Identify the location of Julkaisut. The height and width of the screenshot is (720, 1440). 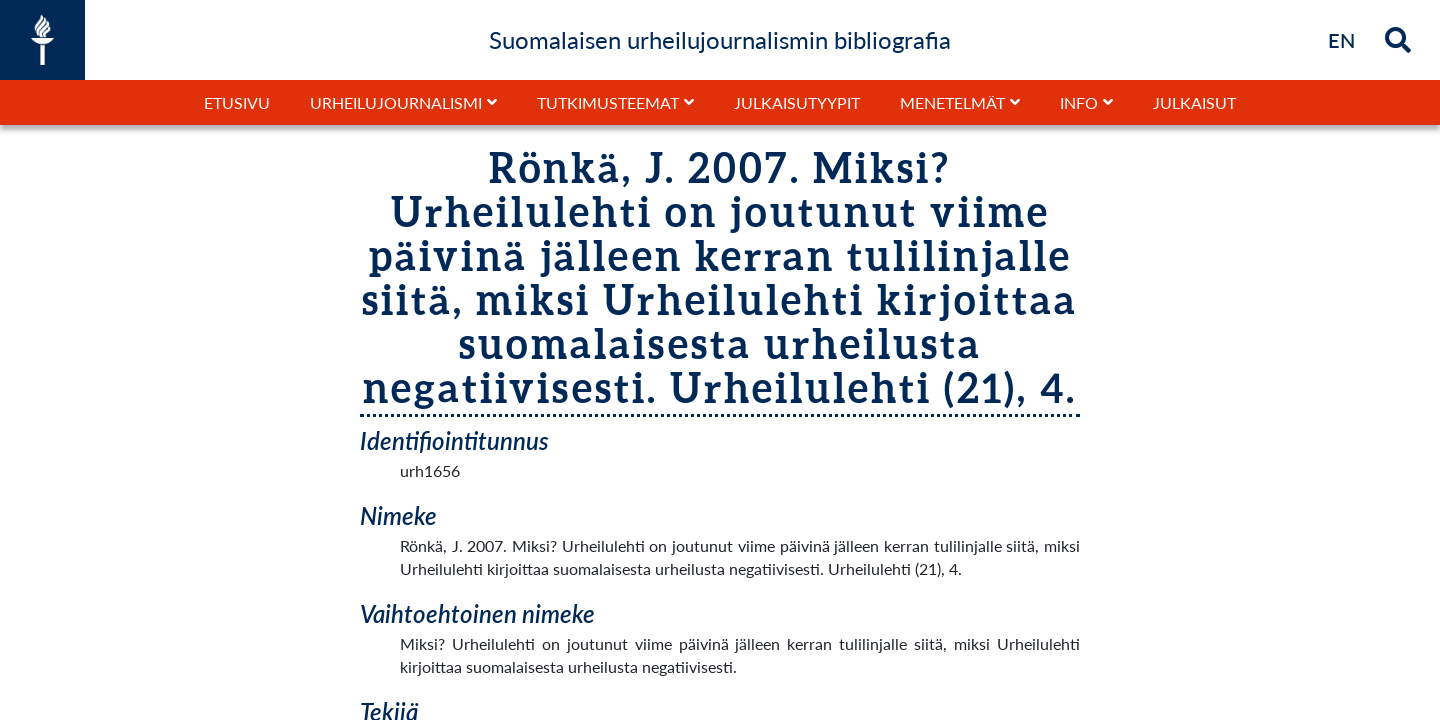
(1194, 102).